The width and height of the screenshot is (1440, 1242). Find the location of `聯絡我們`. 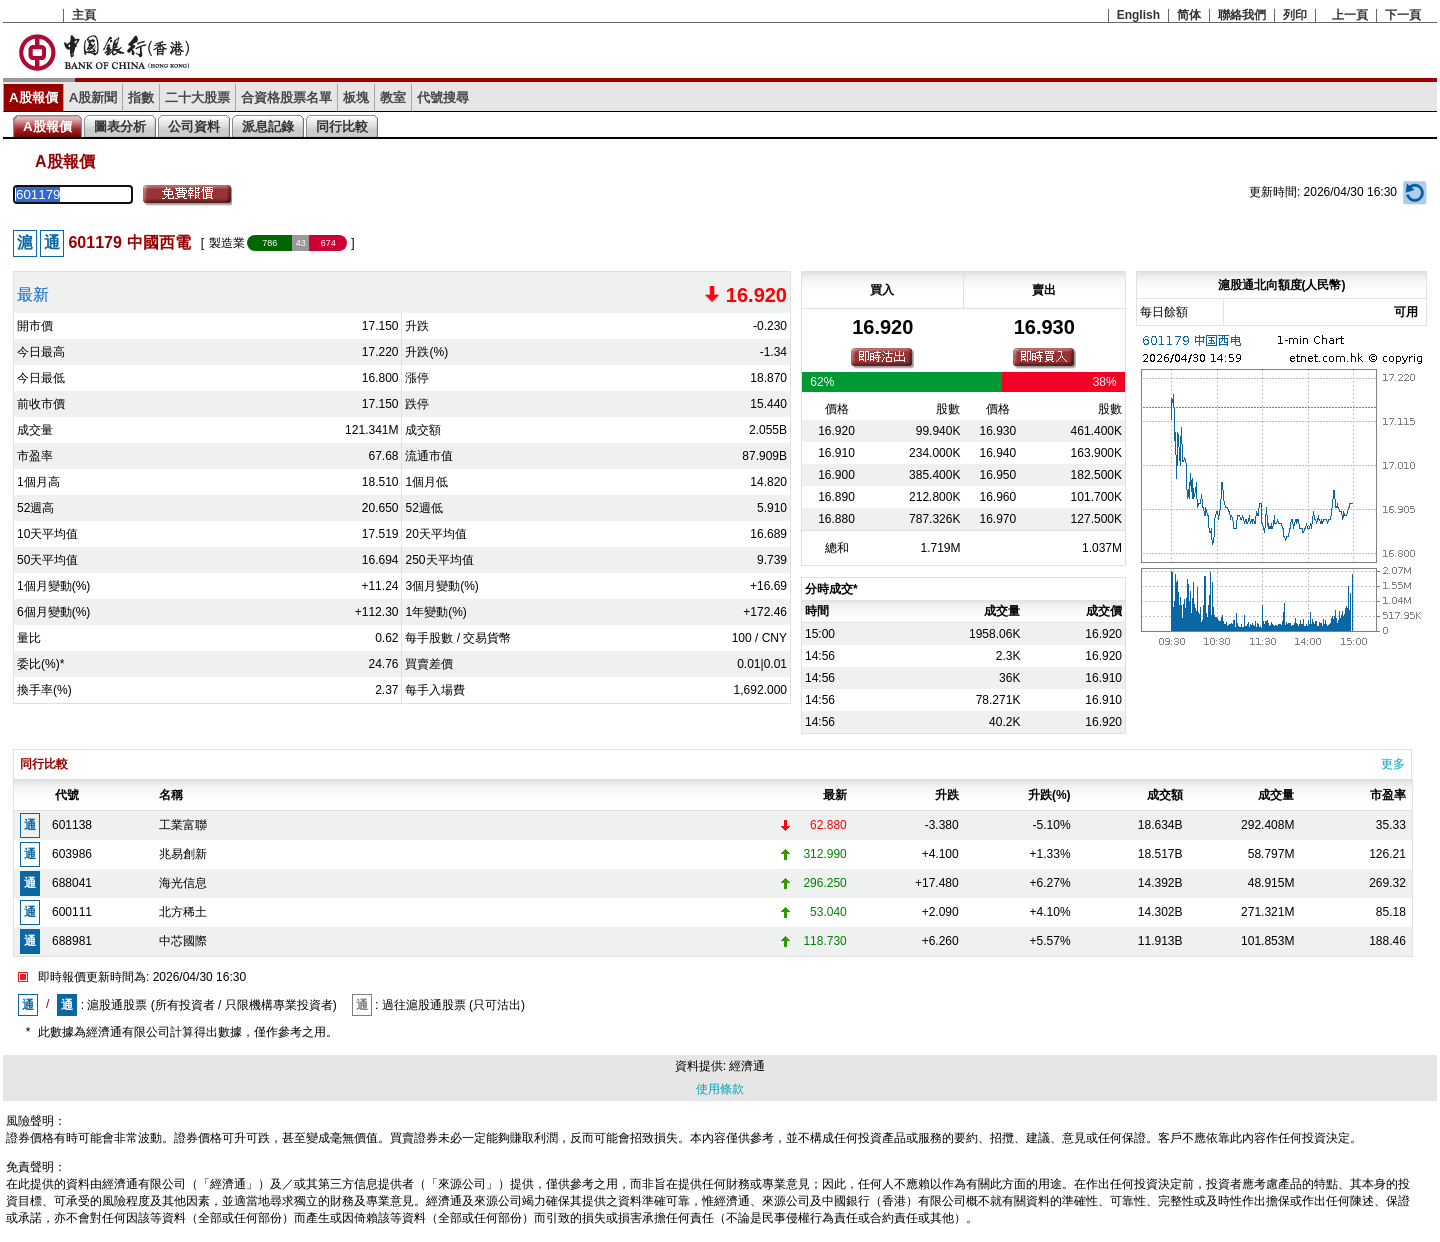

聯絡我們 is located at coordinates (1242, 15).